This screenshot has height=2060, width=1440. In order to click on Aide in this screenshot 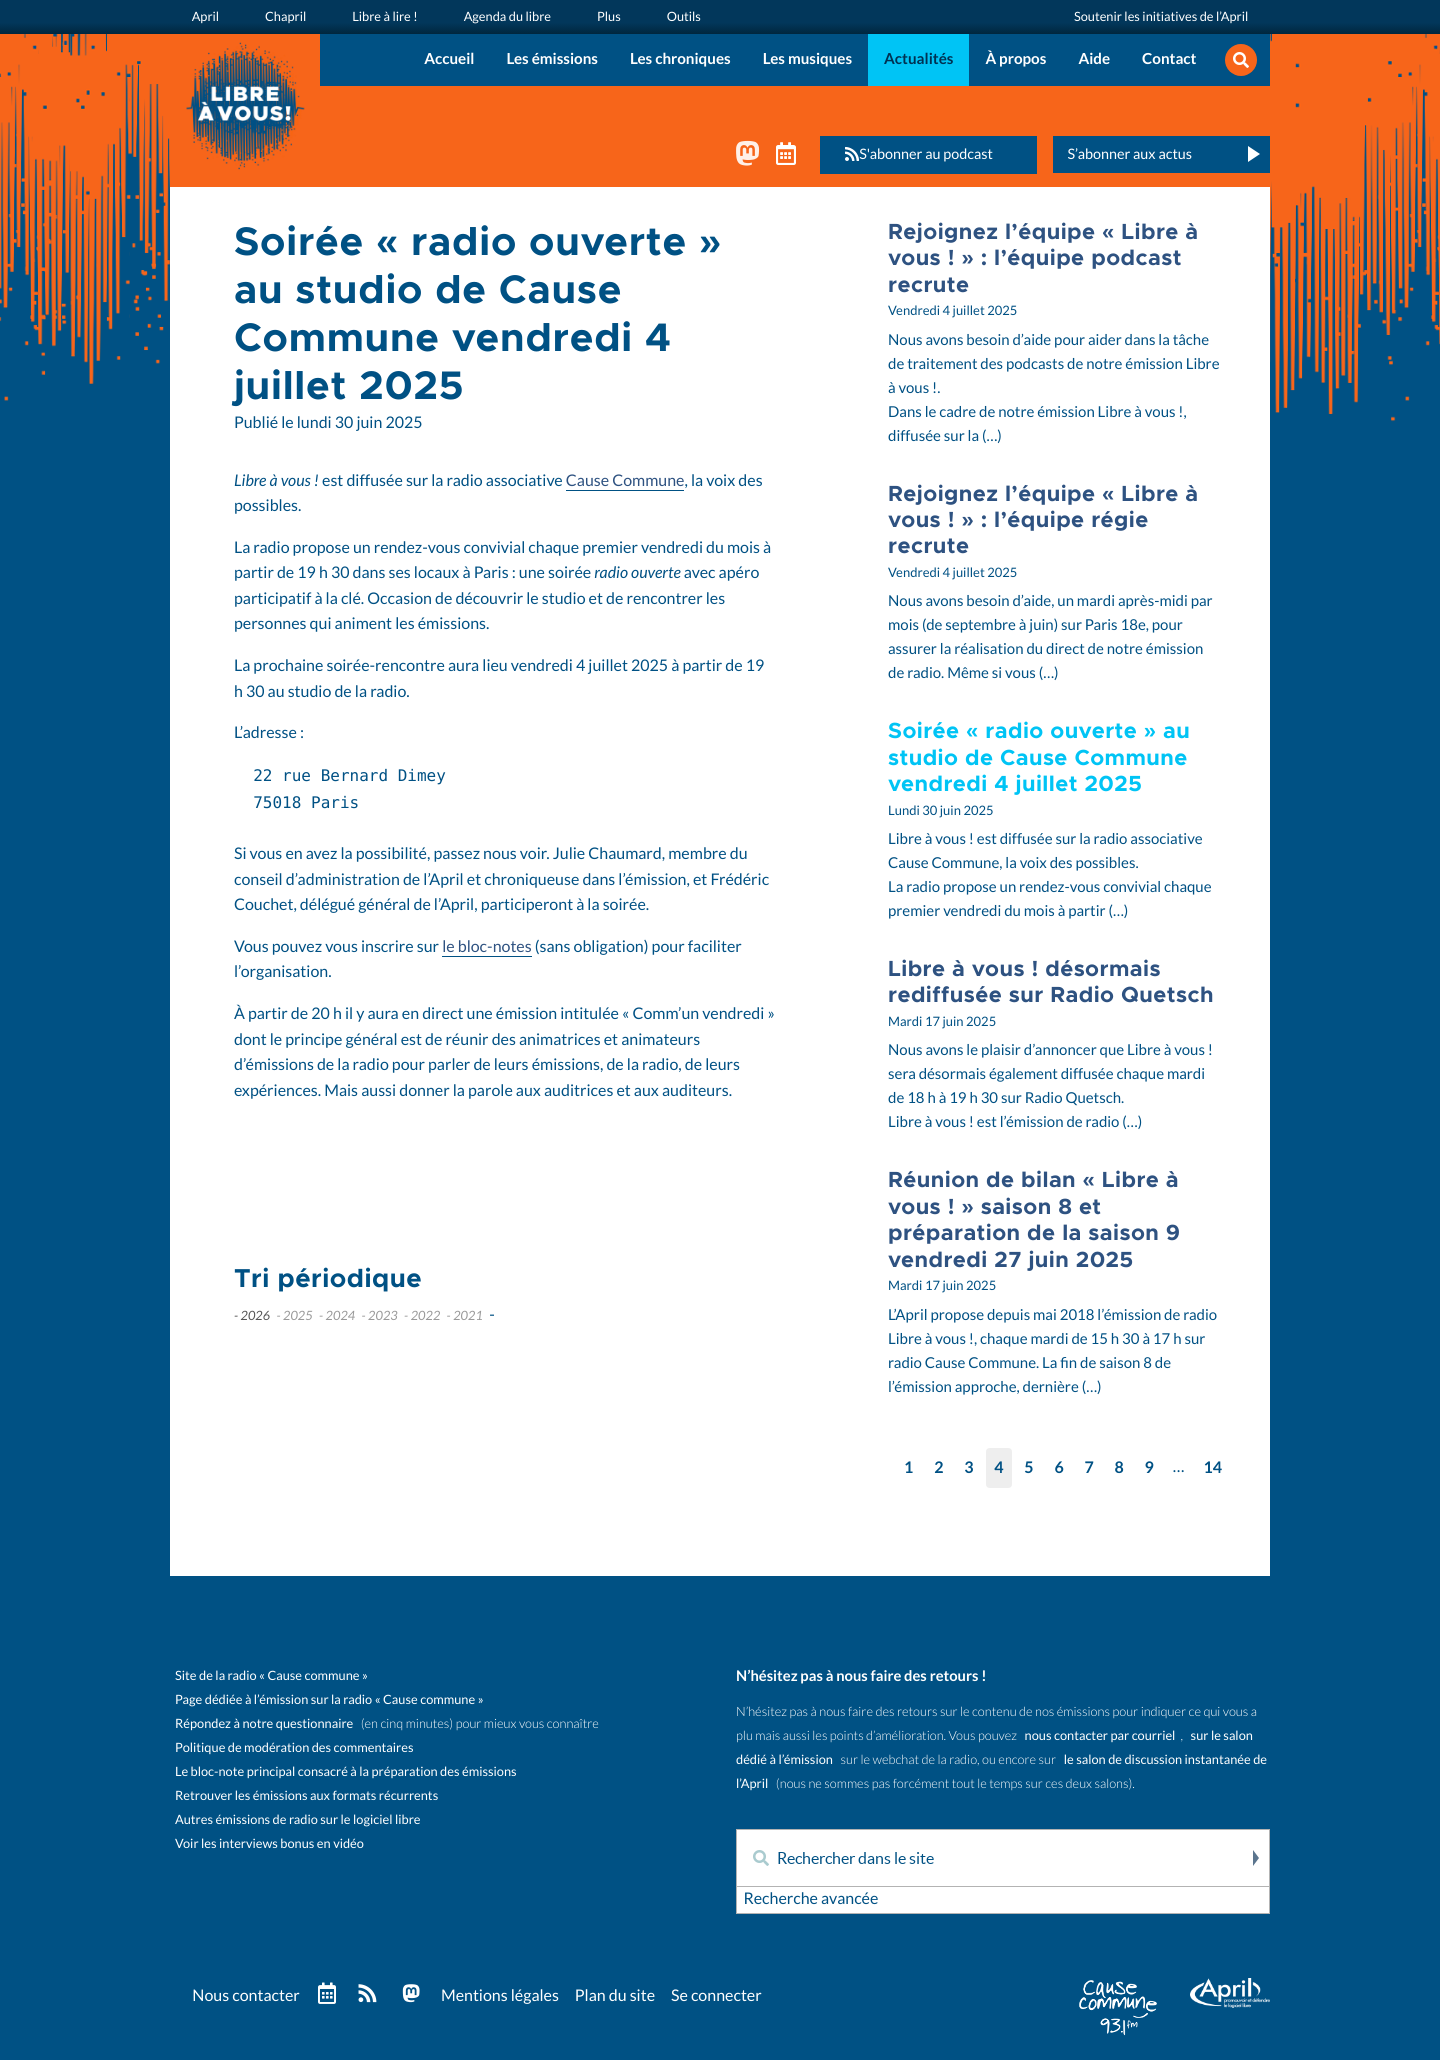, I will do `click(1094, 59)`.